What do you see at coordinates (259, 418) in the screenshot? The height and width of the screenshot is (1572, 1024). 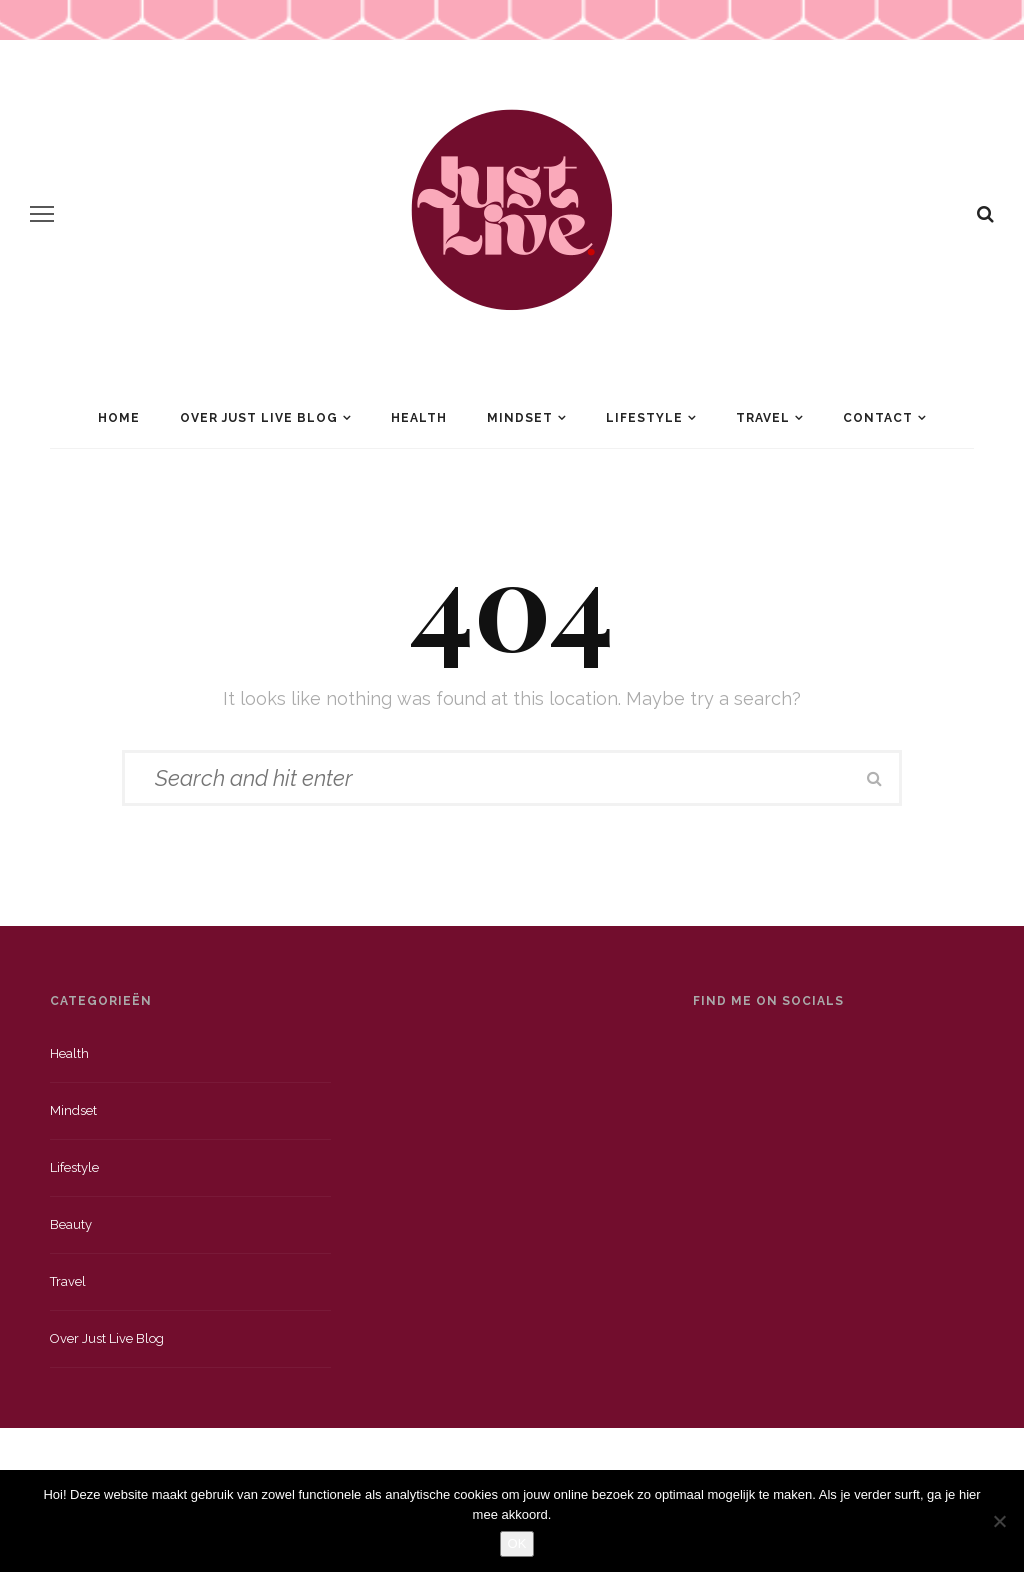 I see `Over Just Live Blog` at bounding box center [259, 418].